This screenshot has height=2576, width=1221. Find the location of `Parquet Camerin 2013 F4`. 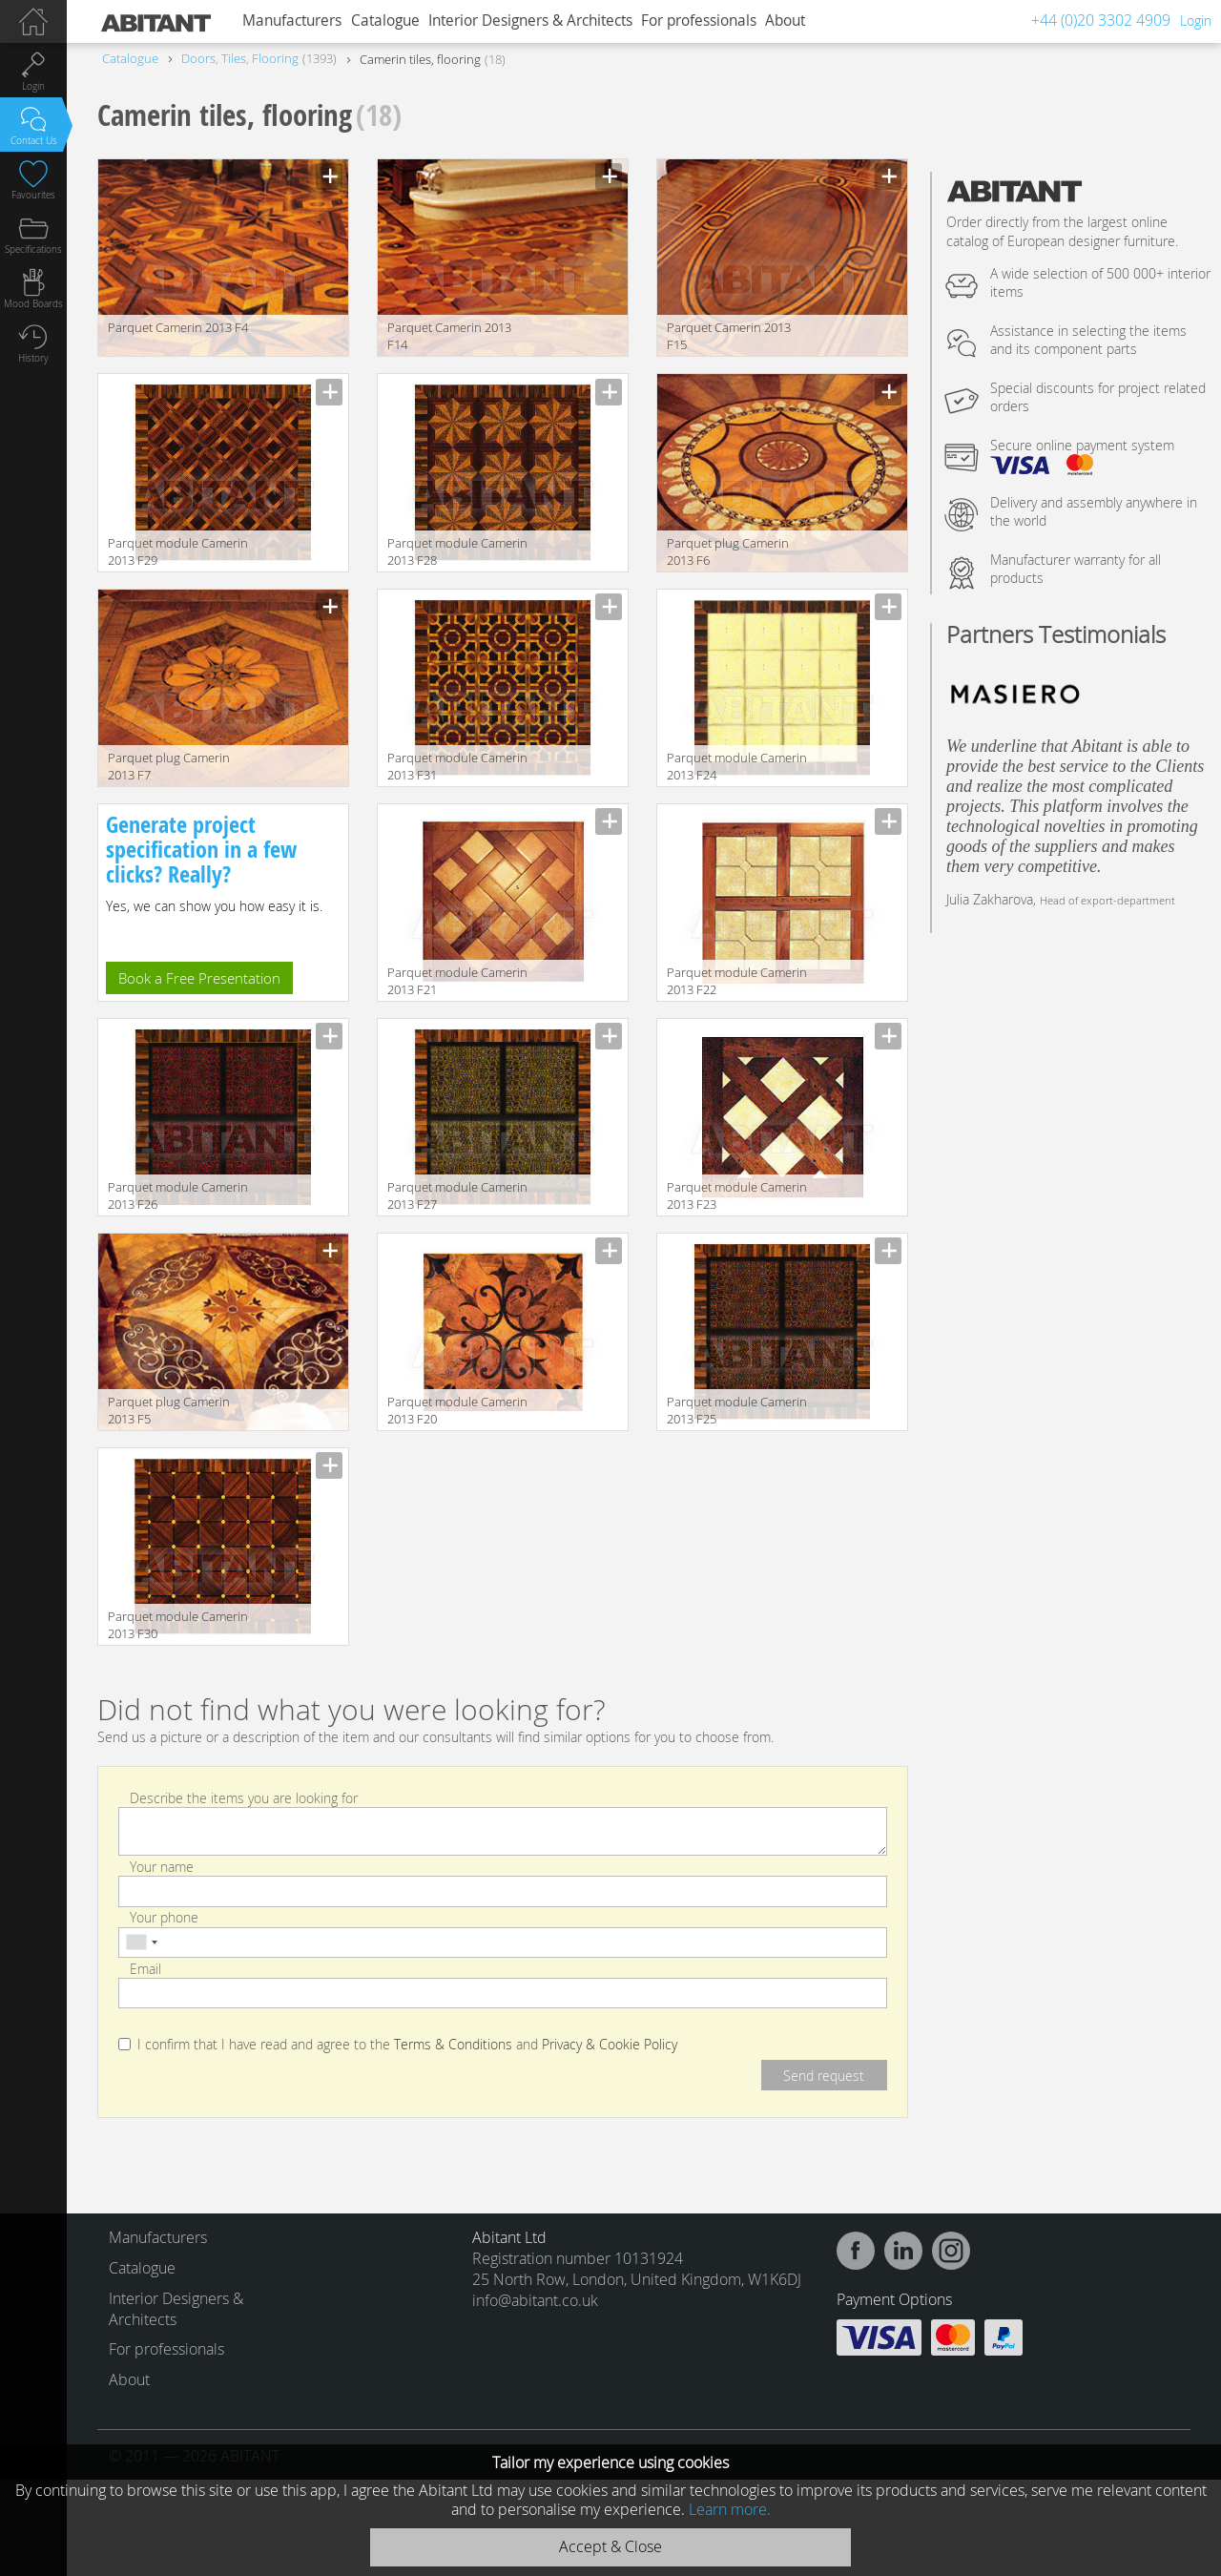

Parquet Camerin 2013 F4 is located at coordinates (178, 327).